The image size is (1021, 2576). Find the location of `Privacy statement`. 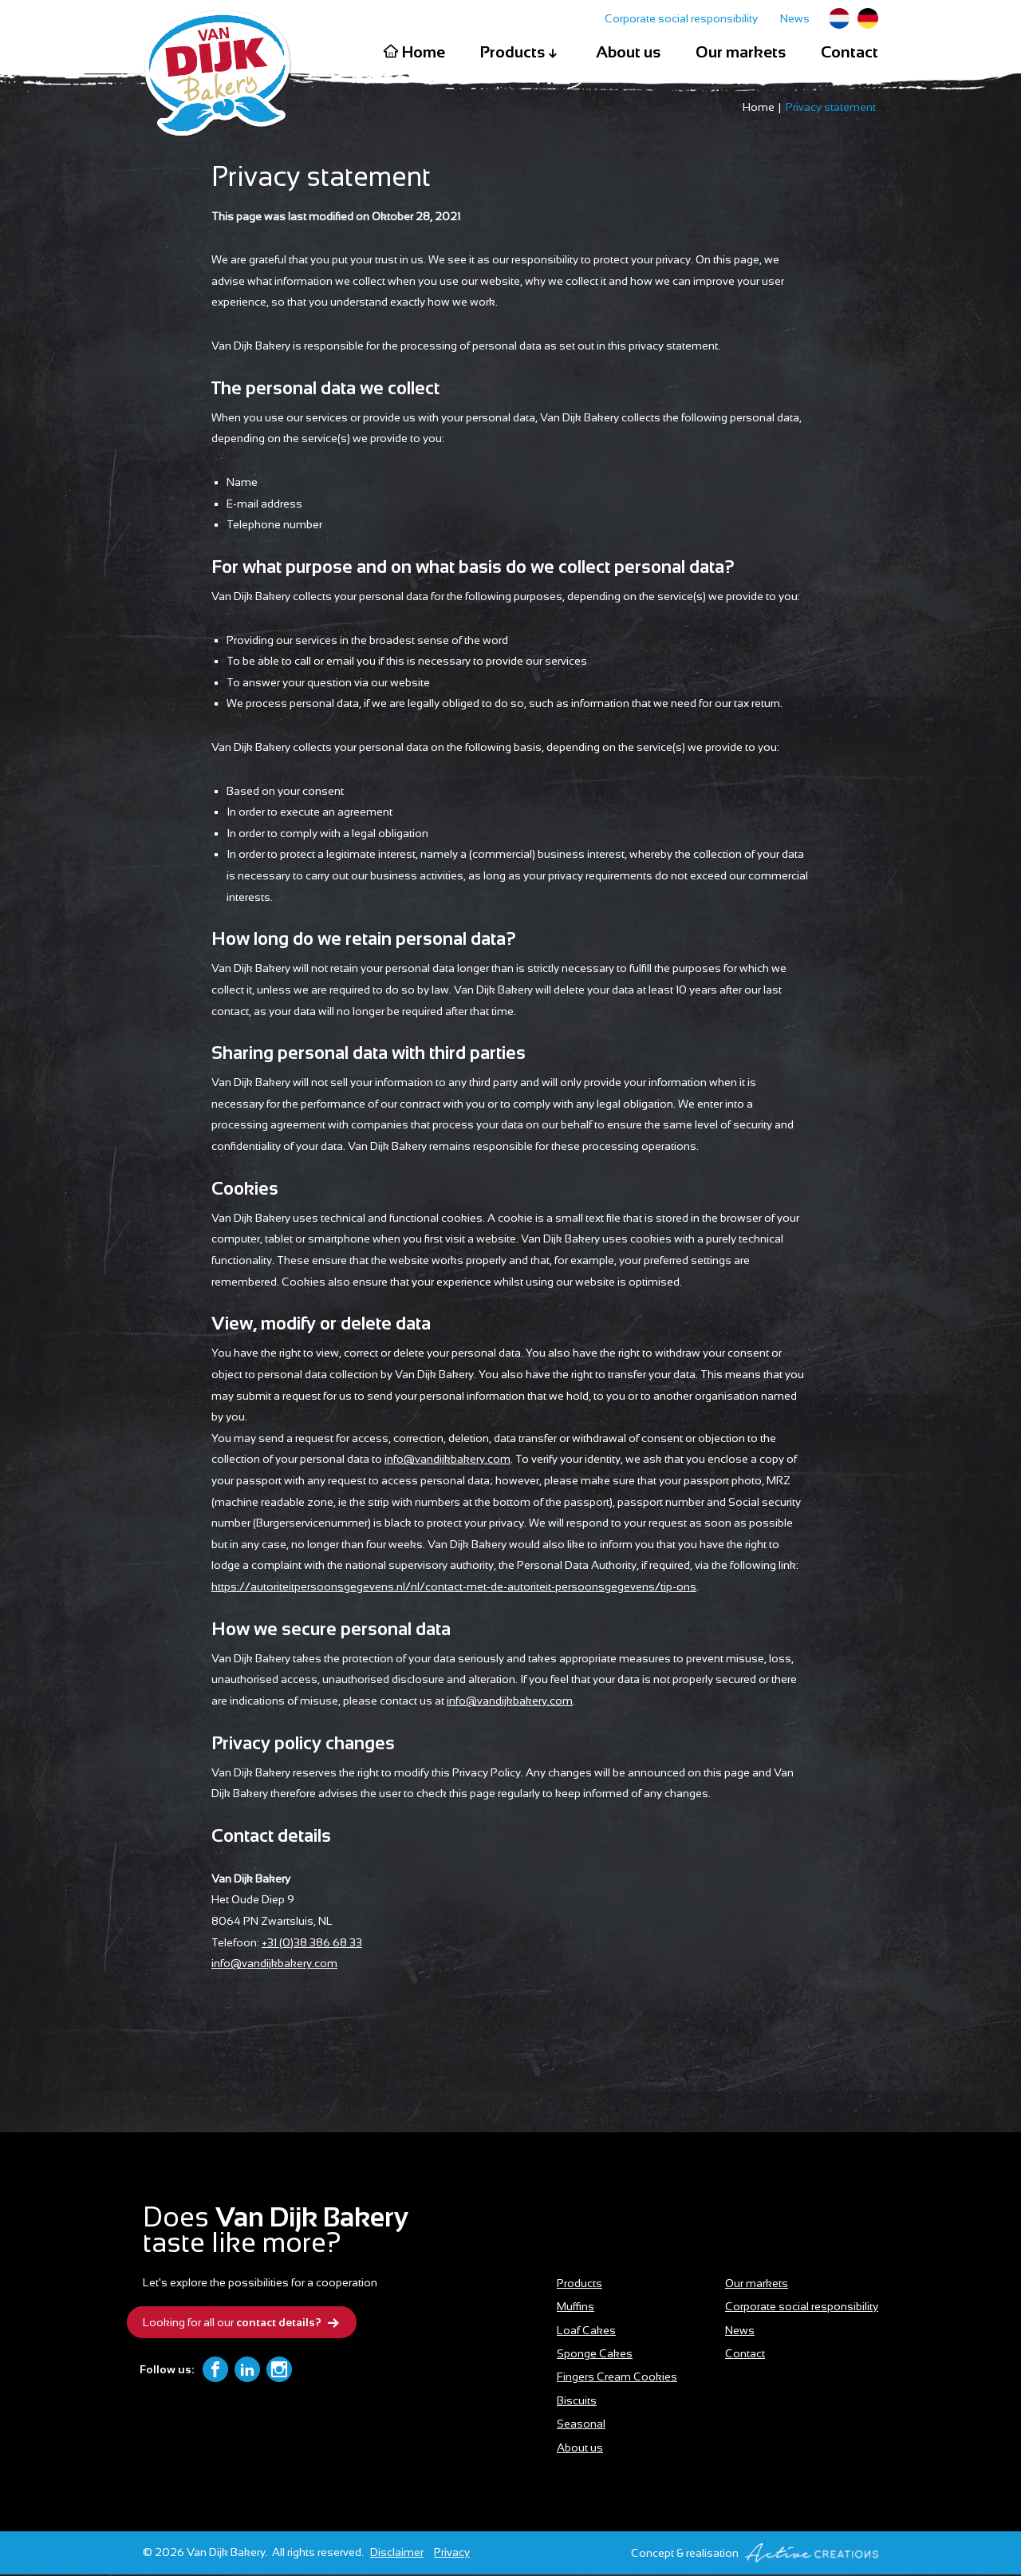

Privacy statement is located at coordinates (831, 108).